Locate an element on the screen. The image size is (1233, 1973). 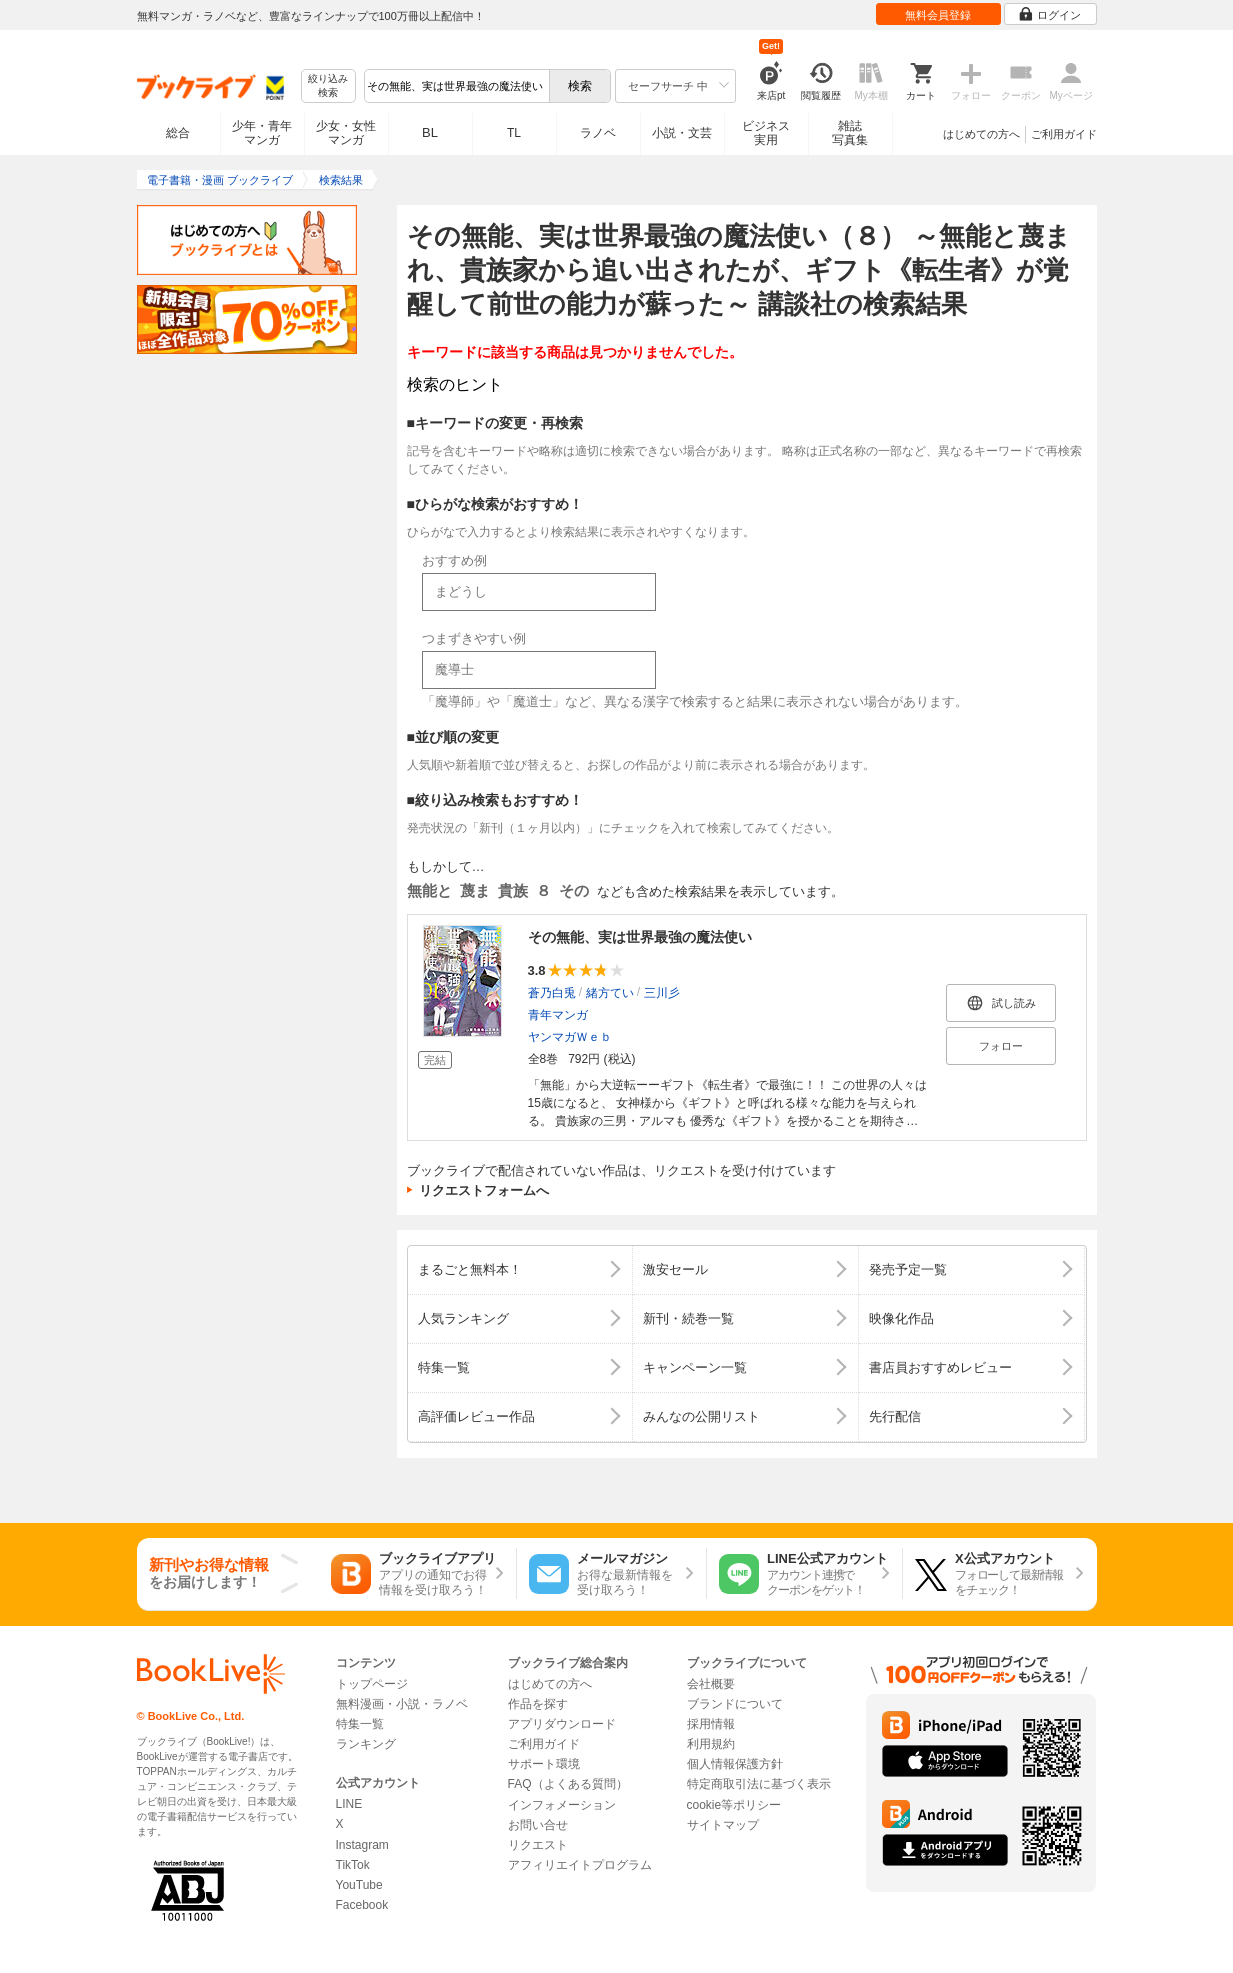
総合 is located at coordinates (178, 133).